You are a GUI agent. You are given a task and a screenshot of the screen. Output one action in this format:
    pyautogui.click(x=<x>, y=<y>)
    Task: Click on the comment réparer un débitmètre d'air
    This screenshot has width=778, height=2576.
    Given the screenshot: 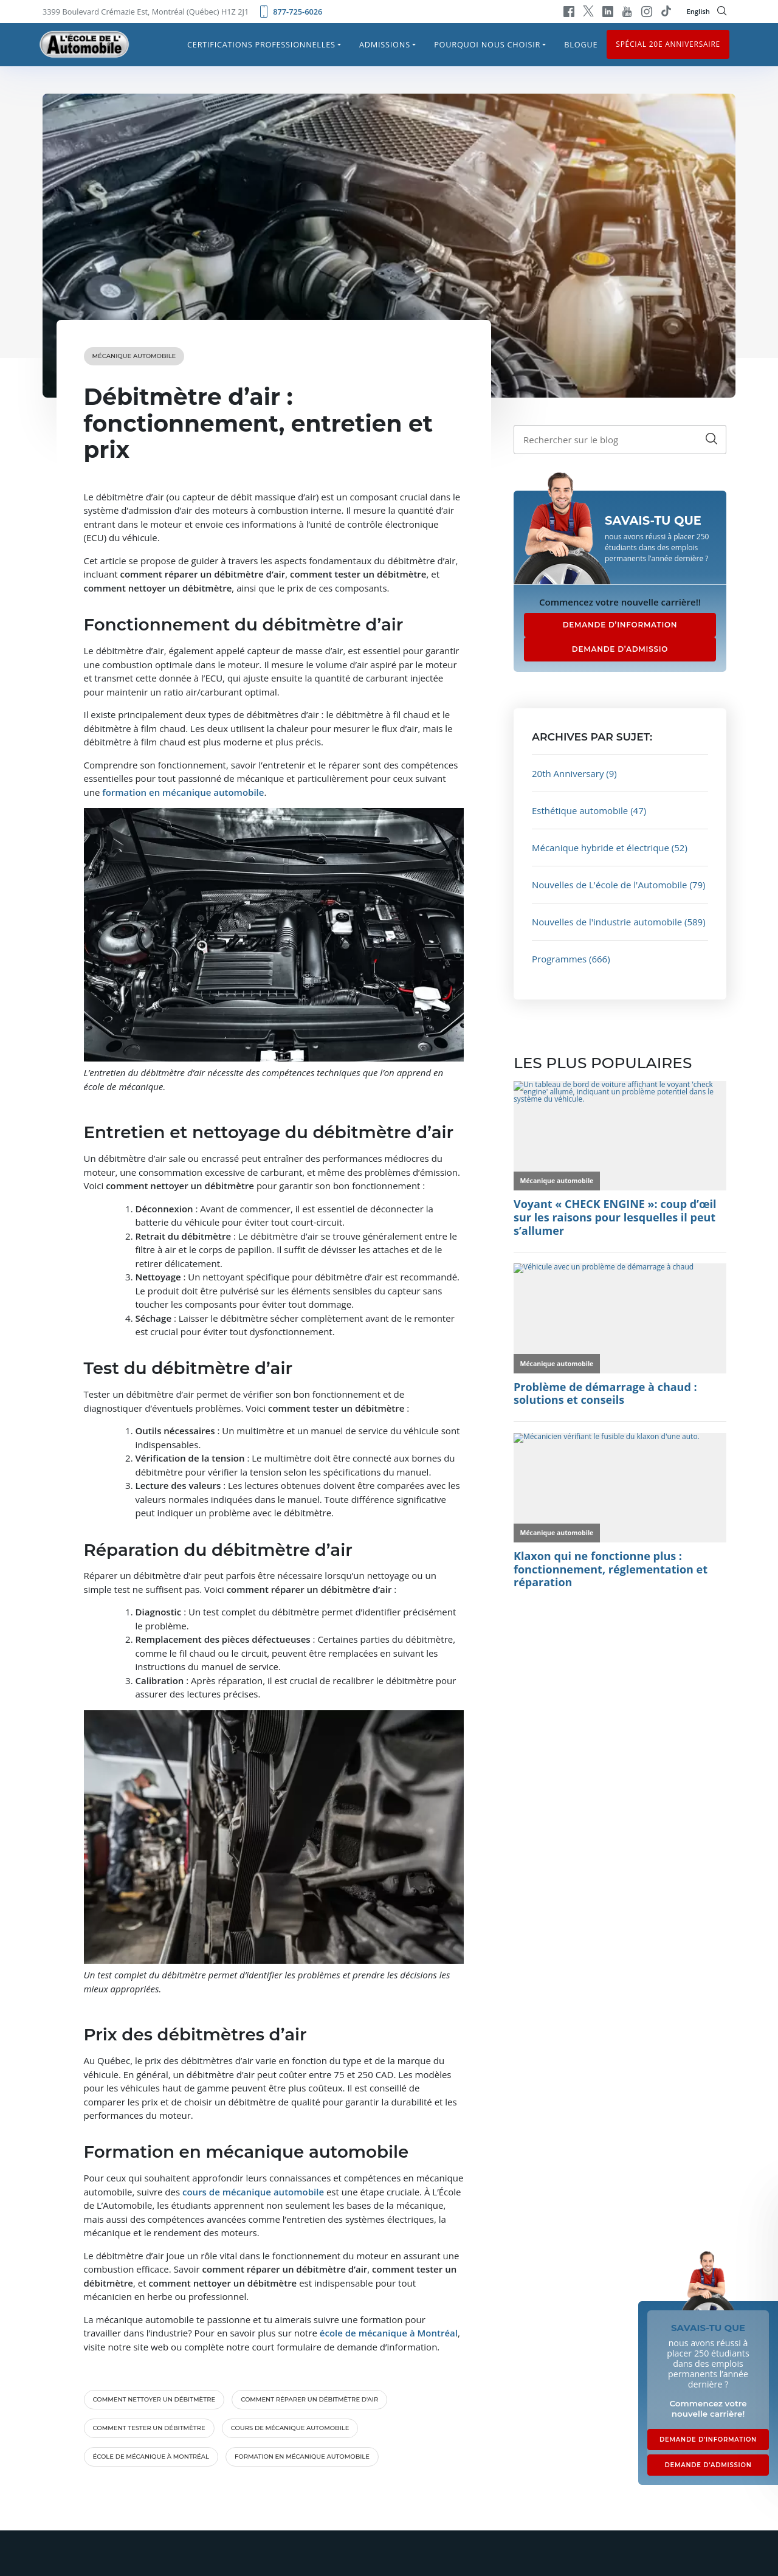 What is the action you would take?
    pyautogui.click(x=309, y=2399)
    